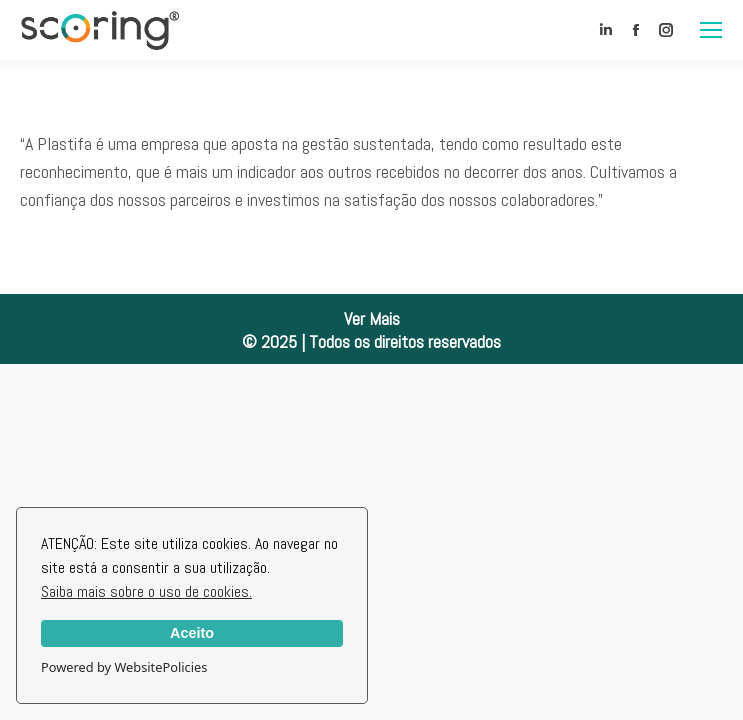  What do you see at coordinates (192, 633) in the screenshot?
I see `Aceito` at bounding box center [192, 633].